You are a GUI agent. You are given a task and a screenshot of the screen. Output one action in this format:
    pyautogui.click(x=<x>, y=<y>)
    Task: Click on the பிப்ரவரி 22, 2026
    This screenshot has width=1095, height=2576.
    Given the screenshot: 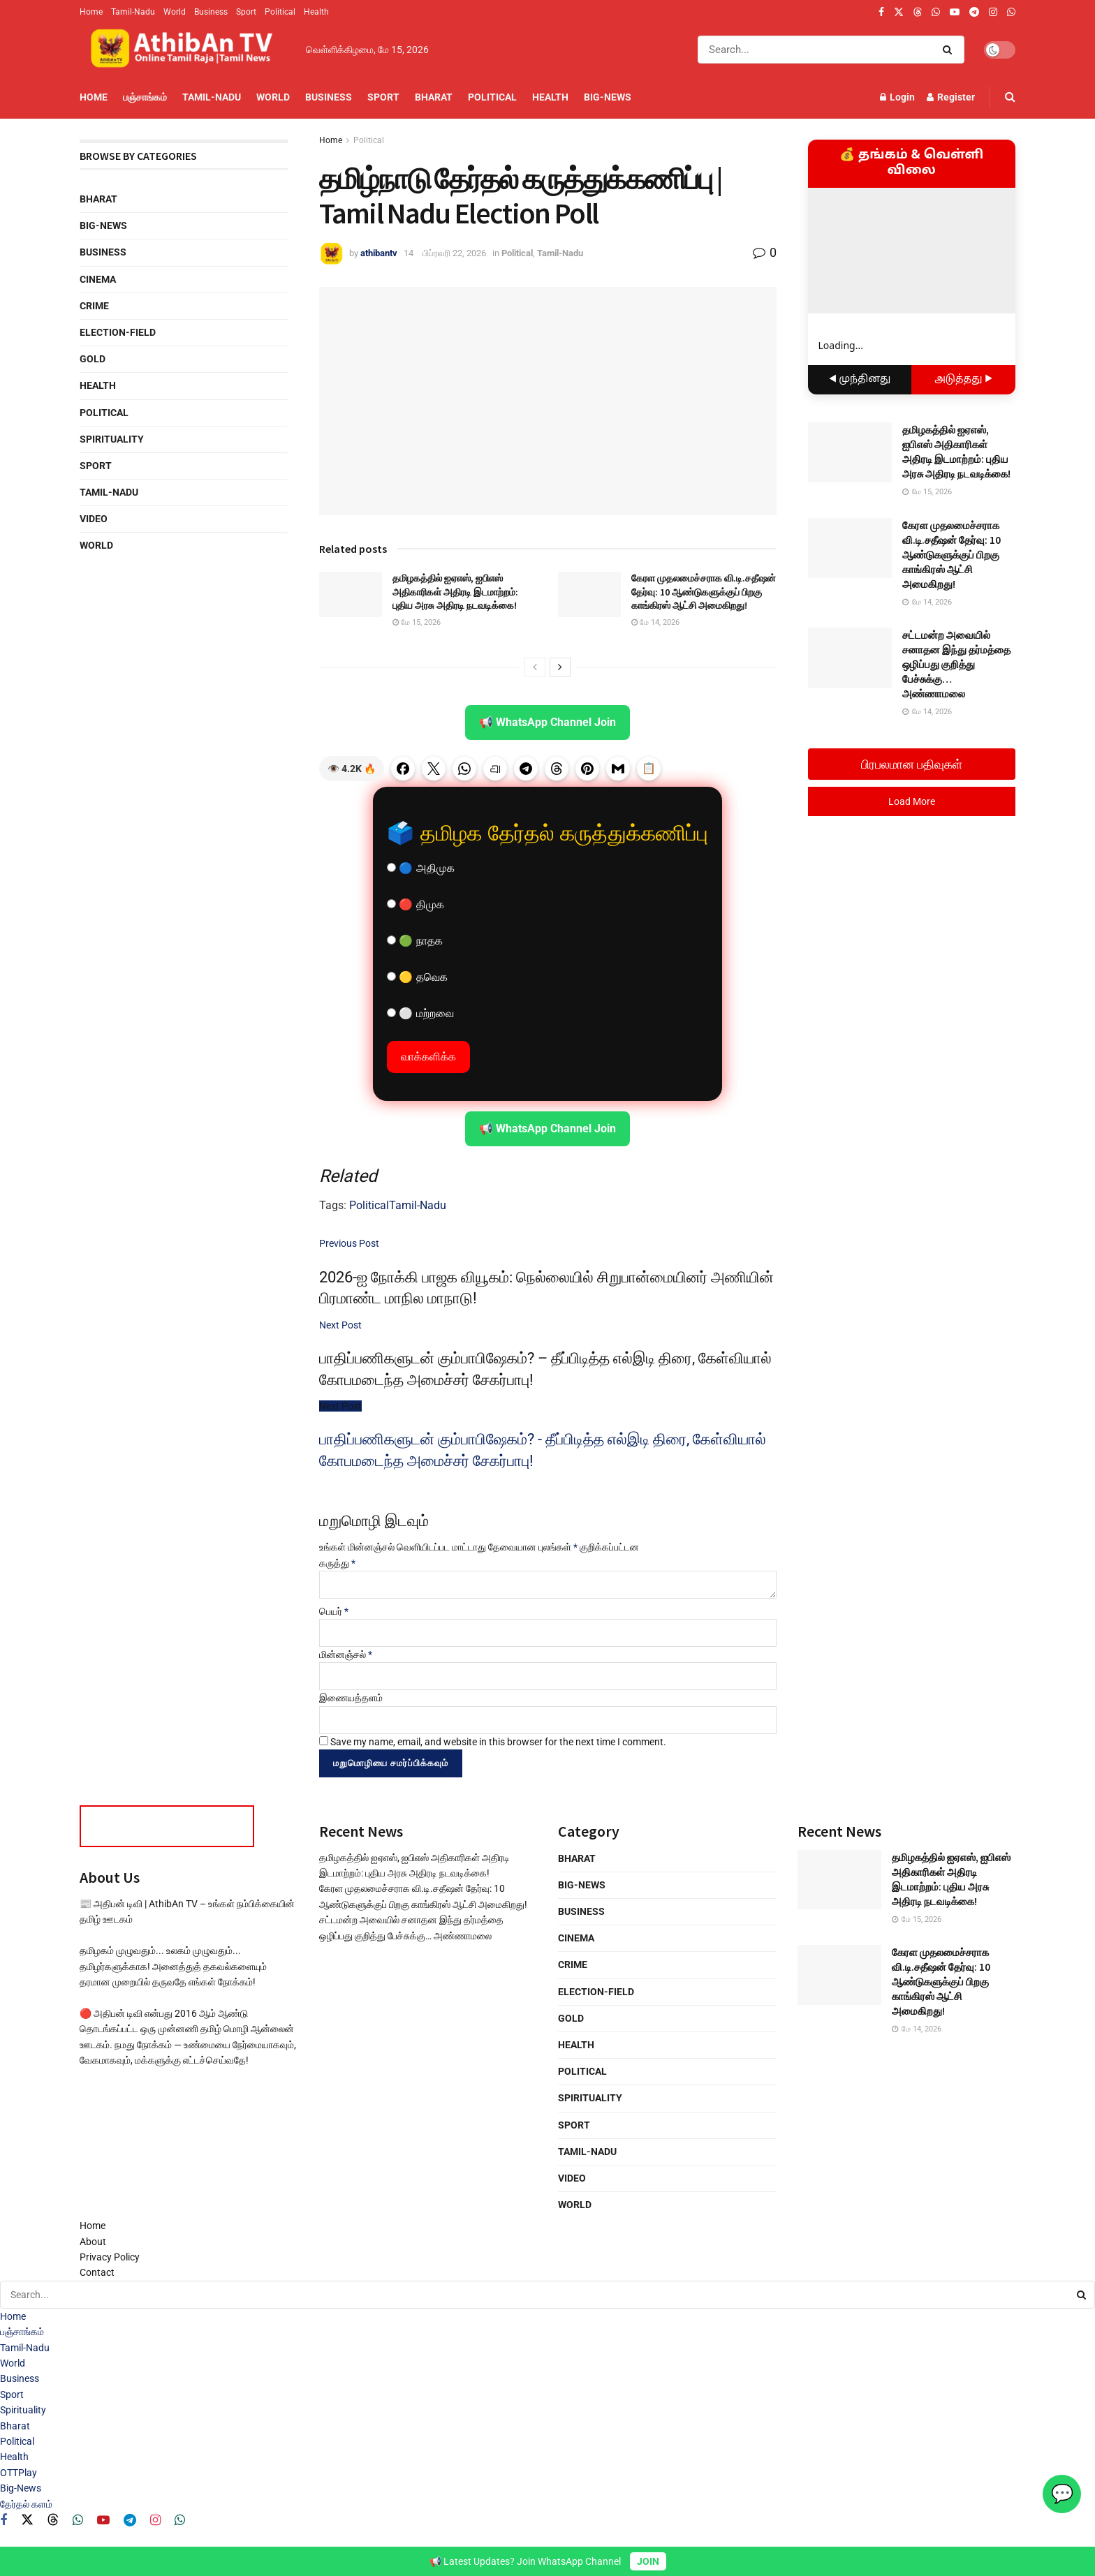 What is the action you would take?
    pyautogui.click(x=454, y=253)
    